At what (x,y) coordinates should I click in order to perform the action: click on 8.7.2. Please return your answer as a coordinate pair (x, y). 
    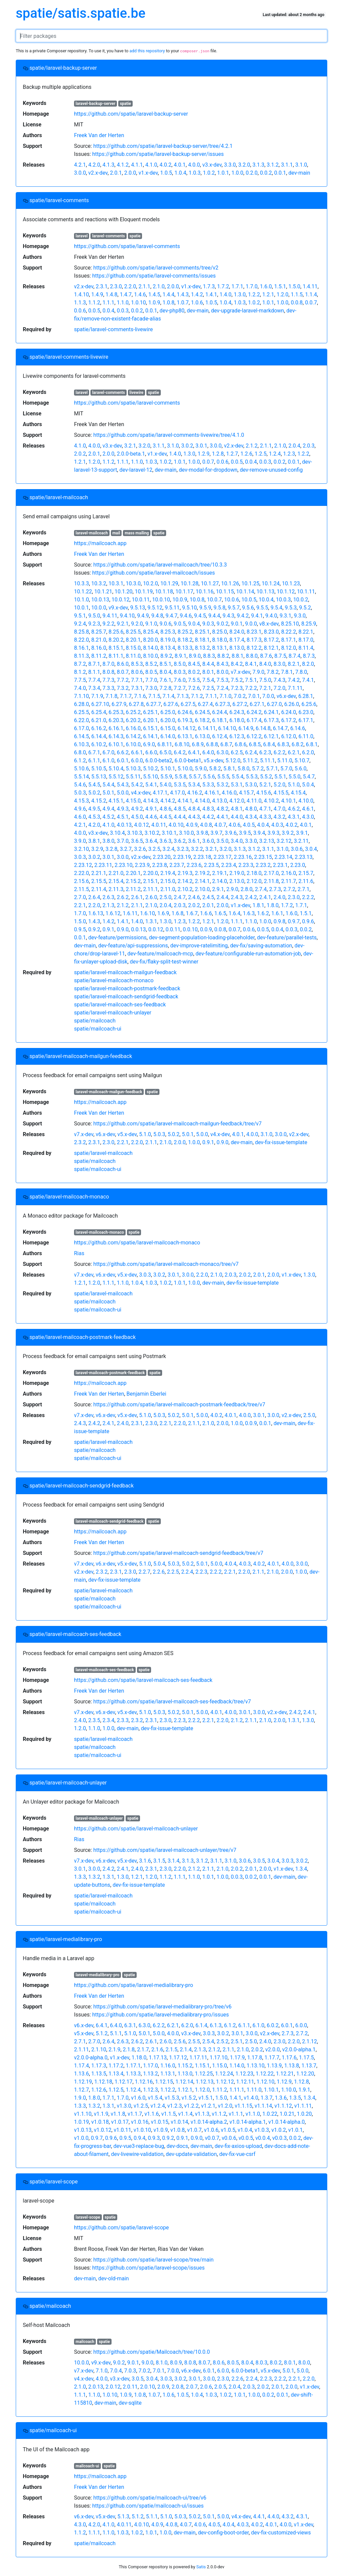
    Looking at the image, I should click on (80, 664).